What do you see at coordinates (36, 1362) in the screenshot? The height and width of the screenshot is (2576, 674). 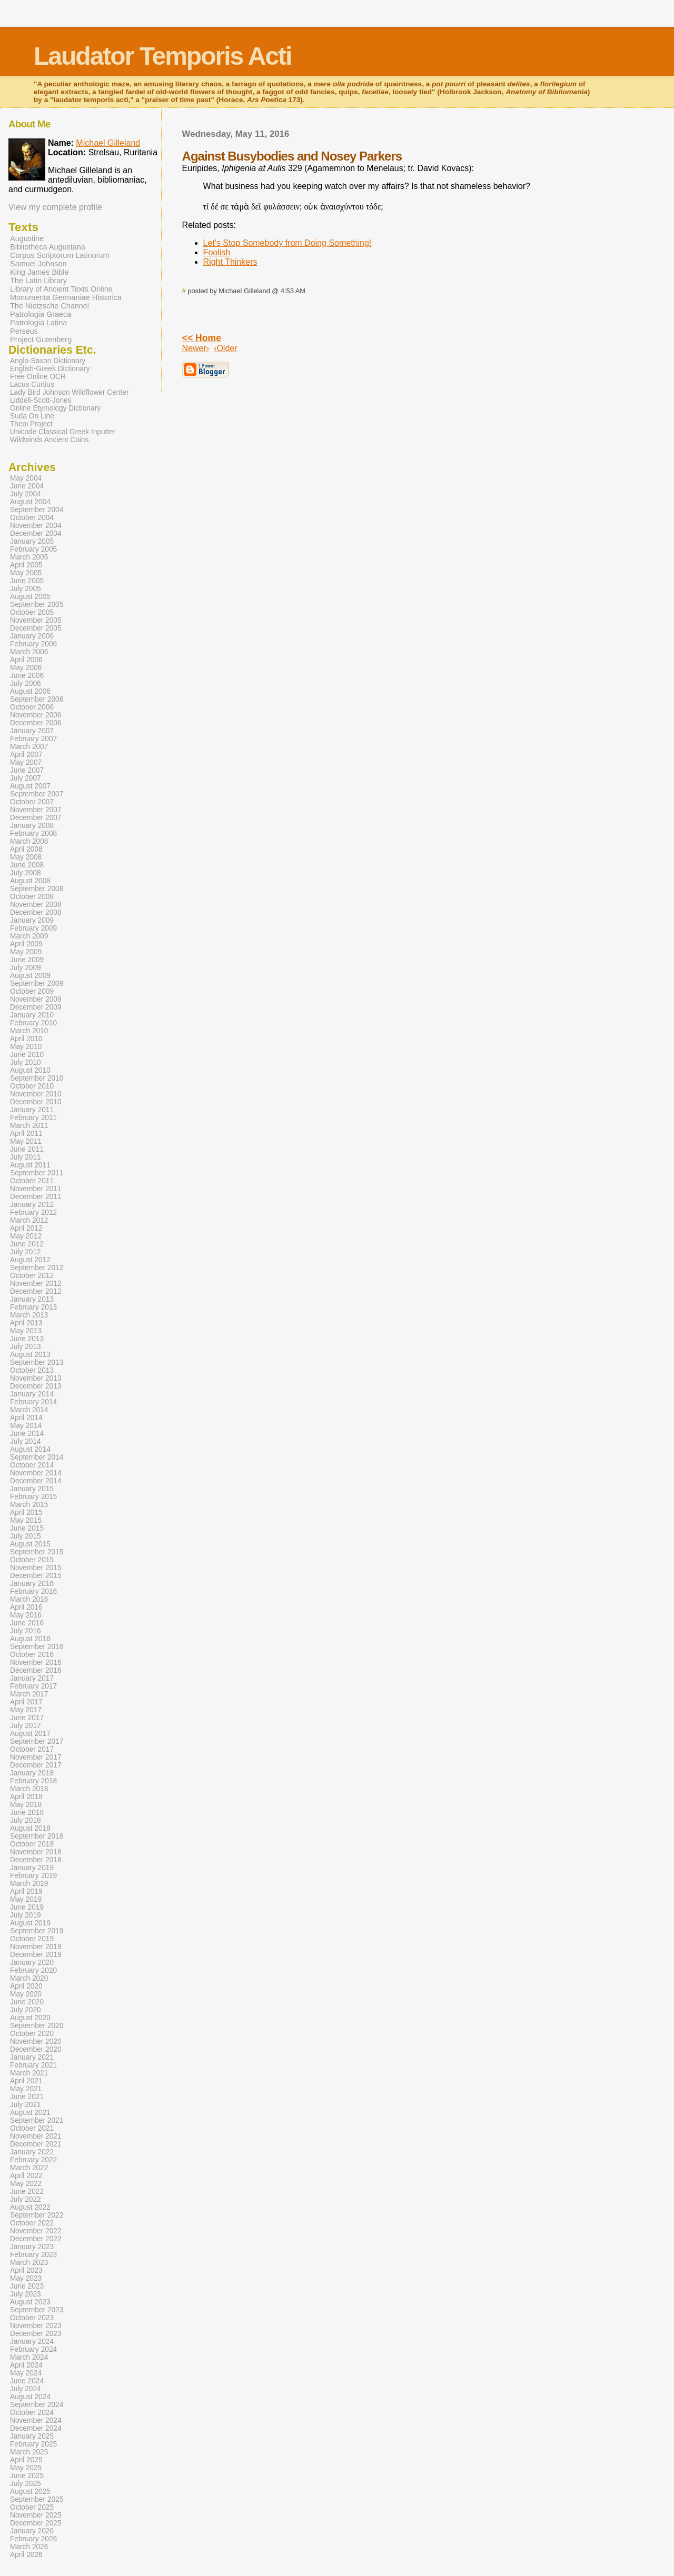 I see `September 2013` at bounding box center [36, 1362].